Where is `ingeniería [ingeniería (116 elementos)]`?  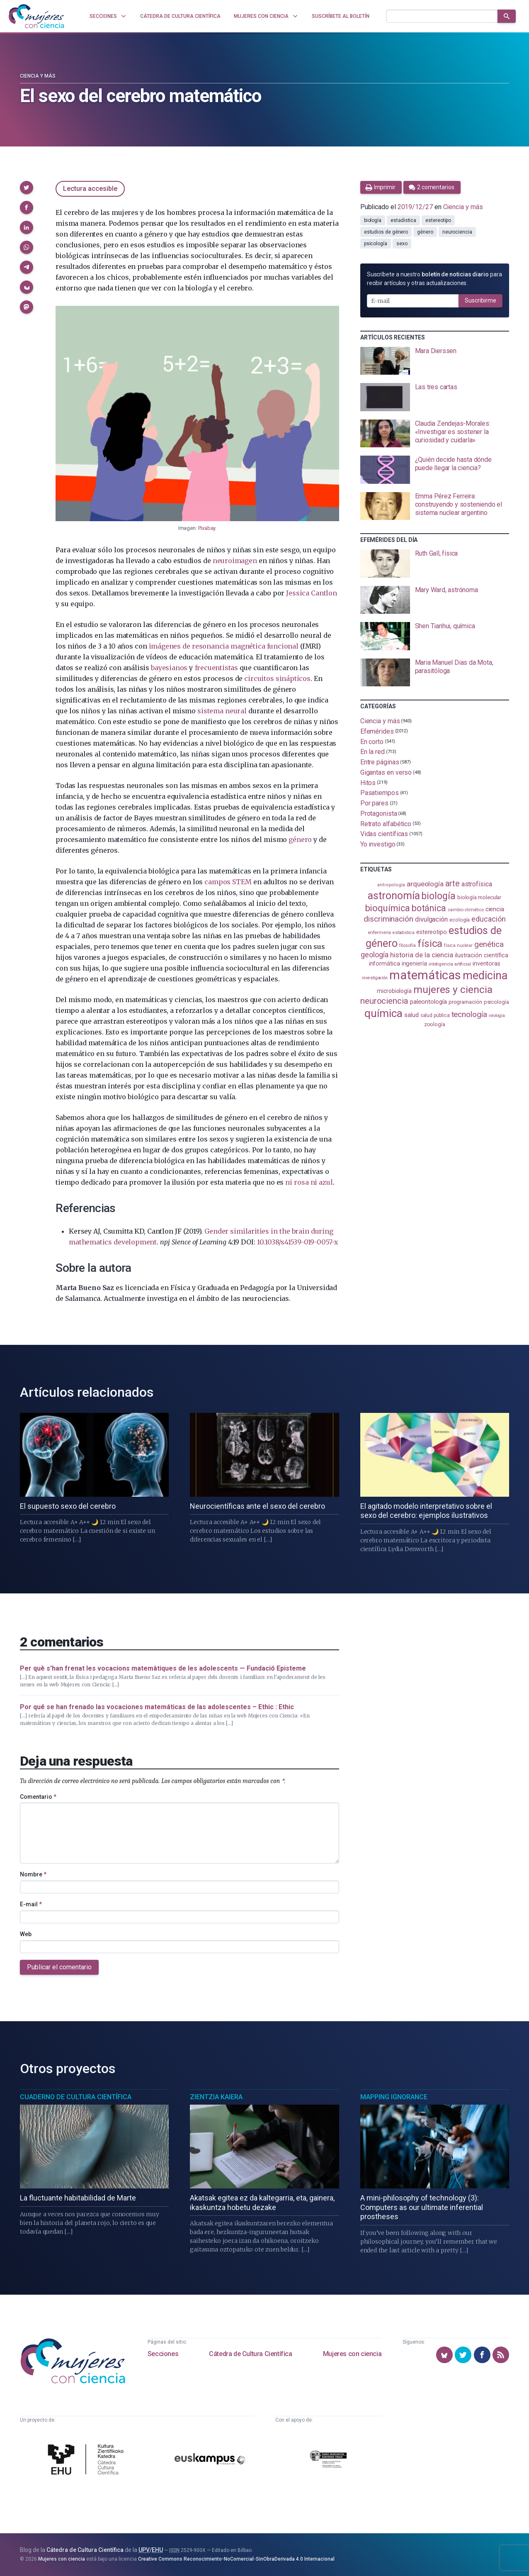
ingeniería [ingeniería (116 elementos)] is located at coordinates (414, 963).